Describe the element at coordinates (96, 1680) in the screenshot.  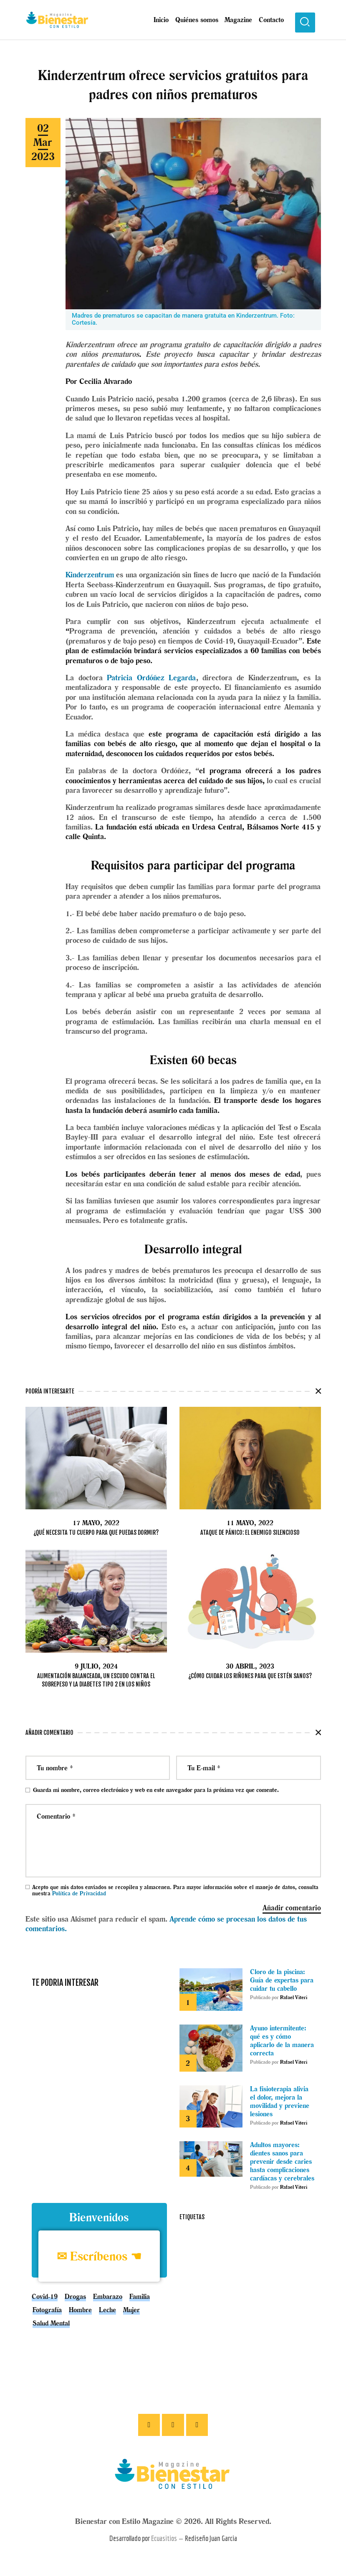
I see `Alimentación balanceada, un escudo contra el sobrepeso y la diabetes tipo 2 en los niños` at that location.